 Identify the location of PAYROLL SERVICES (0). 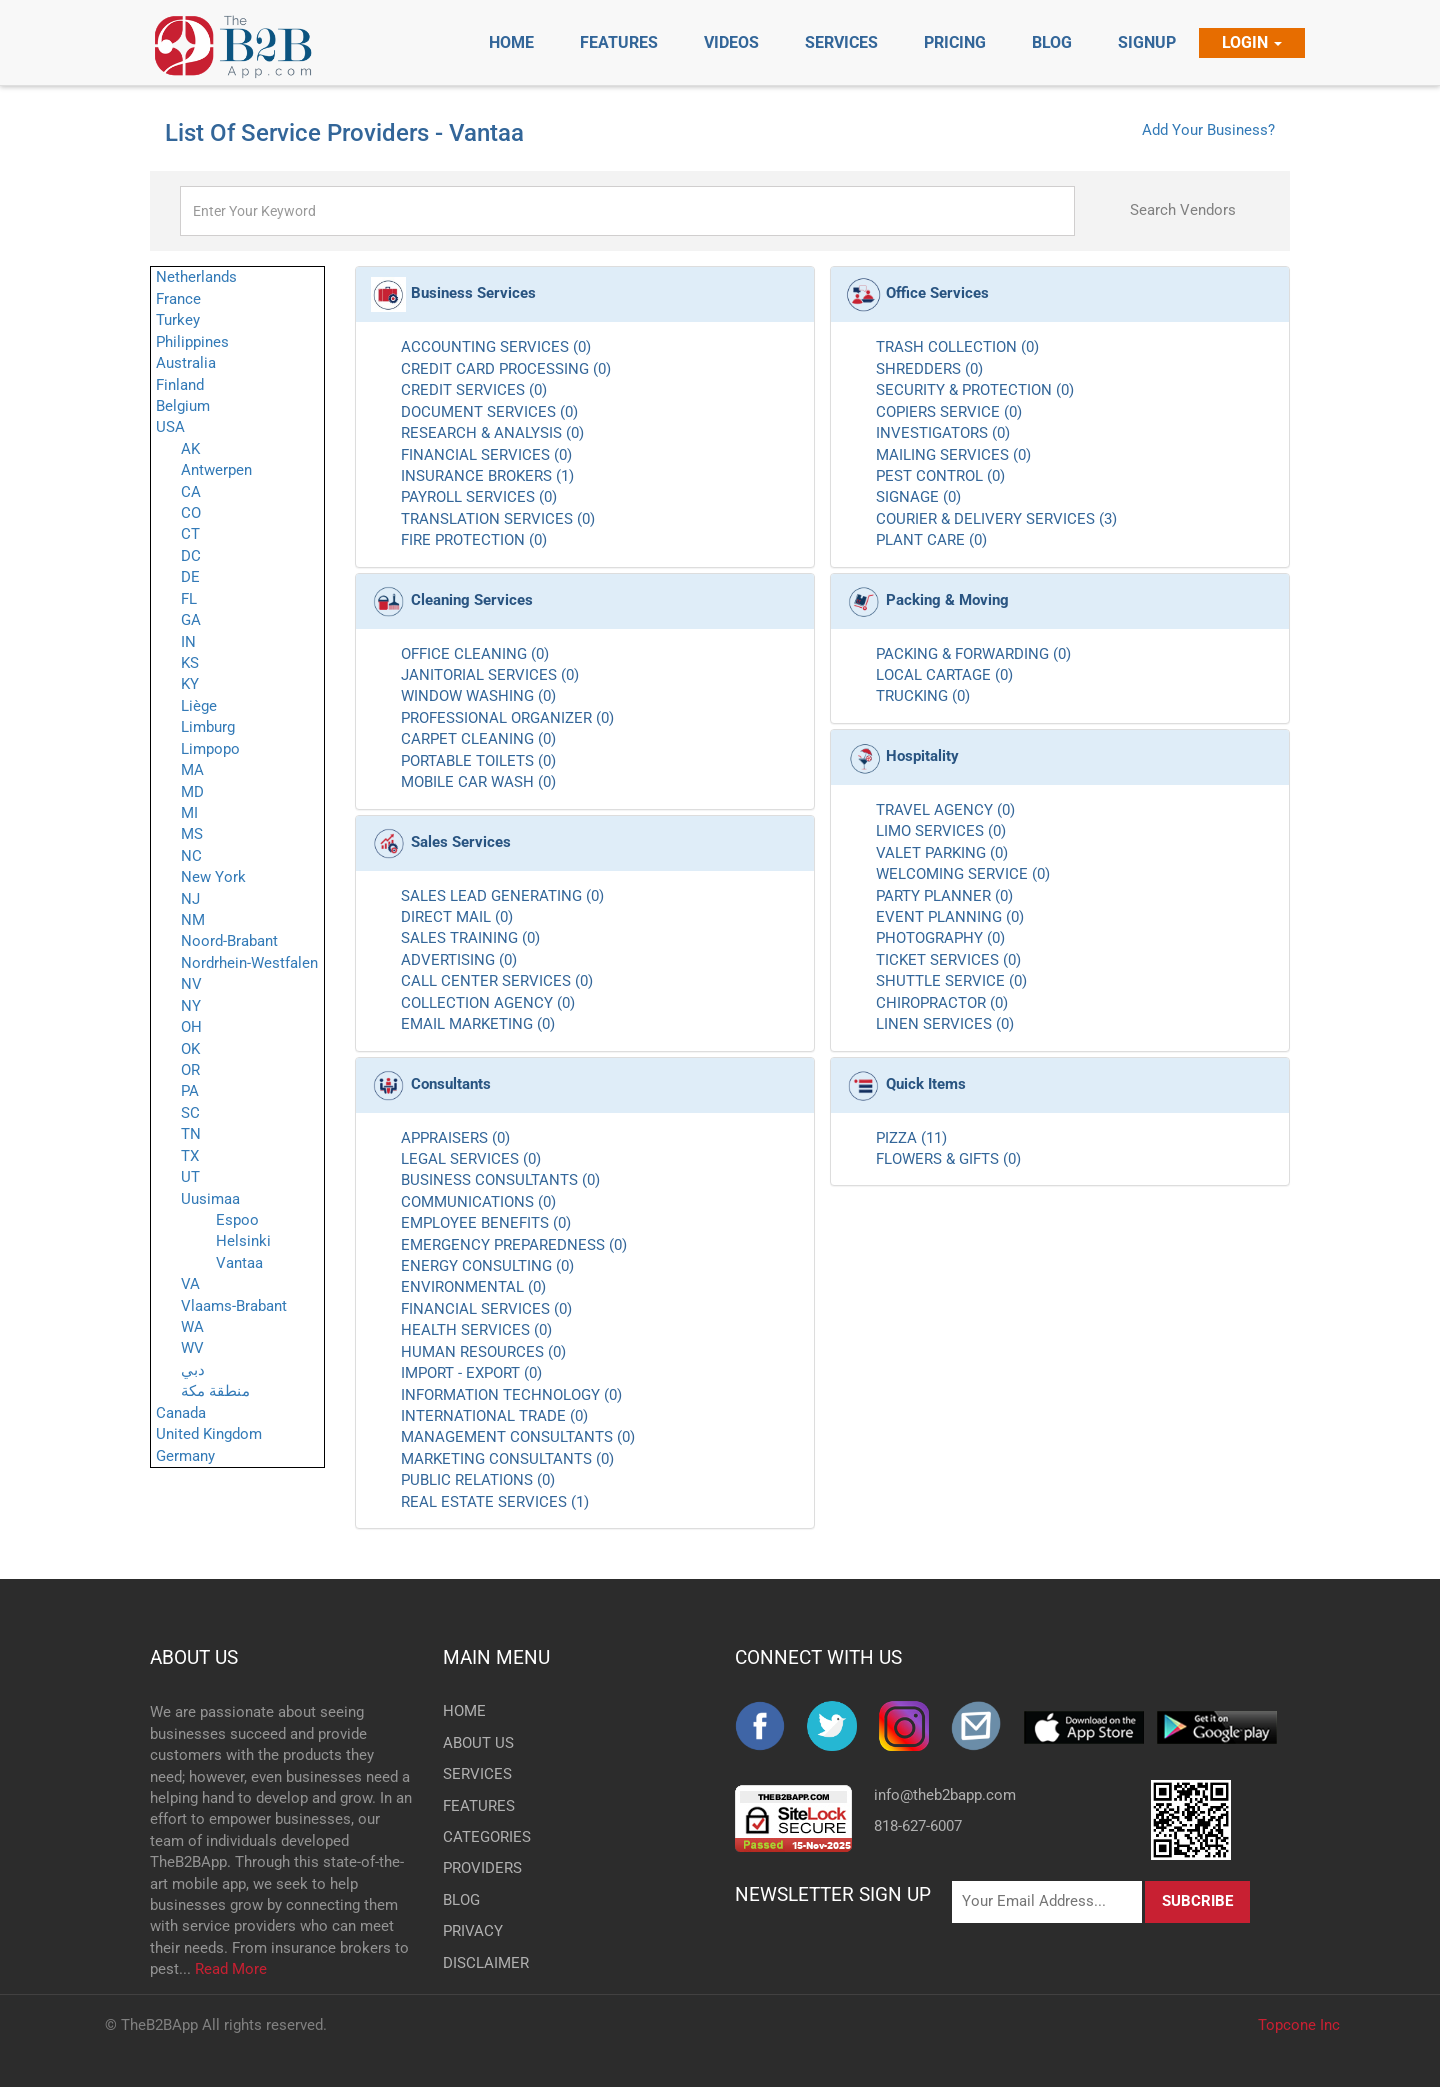
(479, 497).